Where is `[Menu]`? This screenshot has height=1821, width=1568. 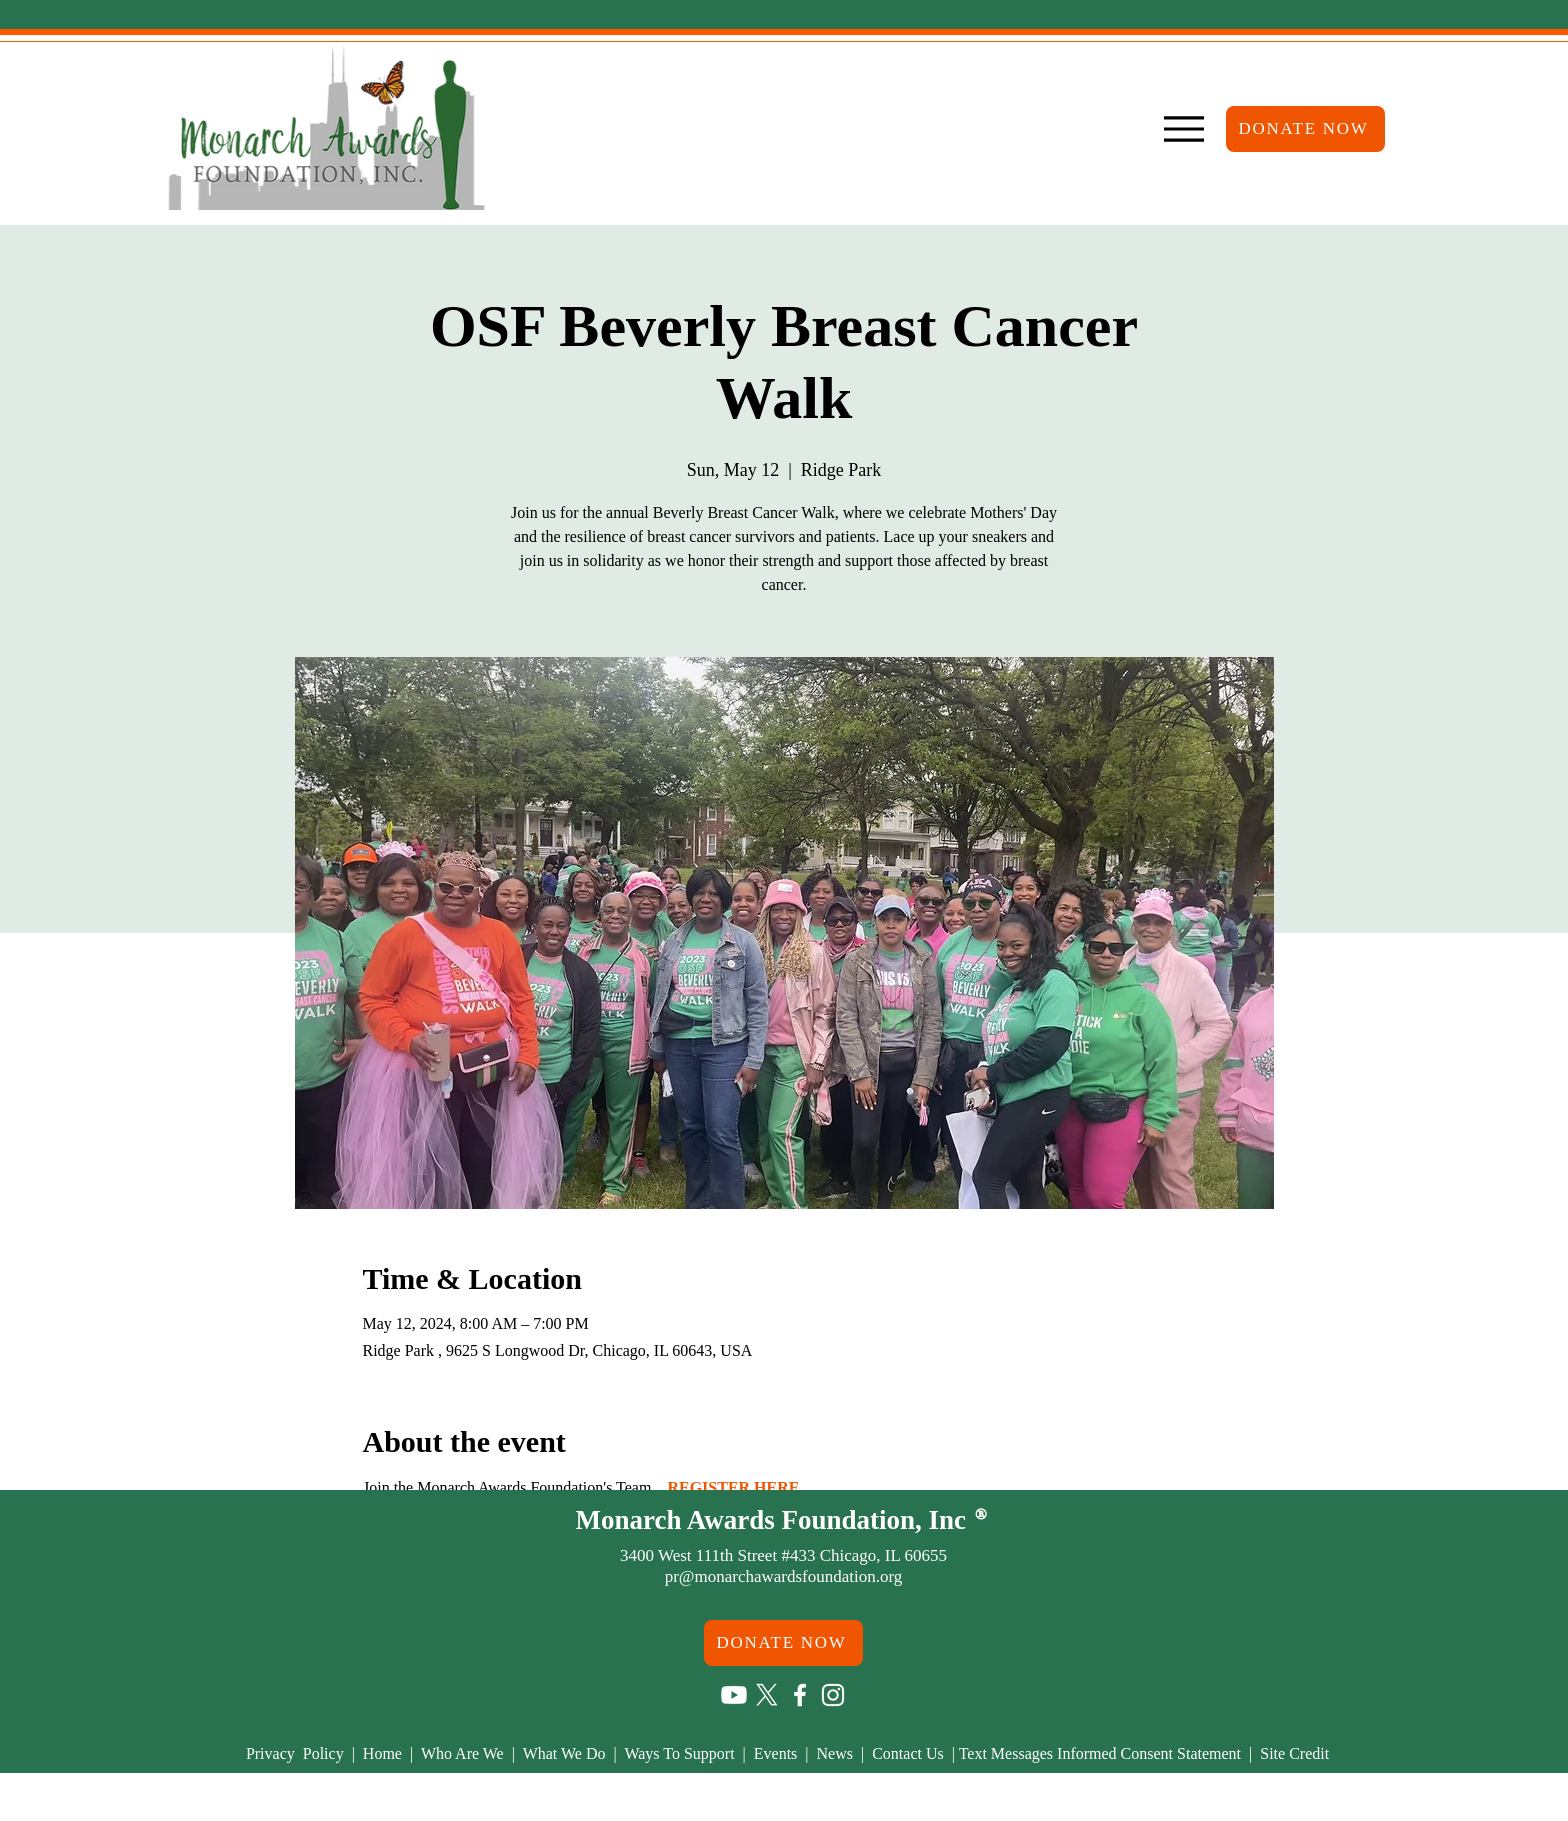 [Menu] is located at coordinates (1183, 129).